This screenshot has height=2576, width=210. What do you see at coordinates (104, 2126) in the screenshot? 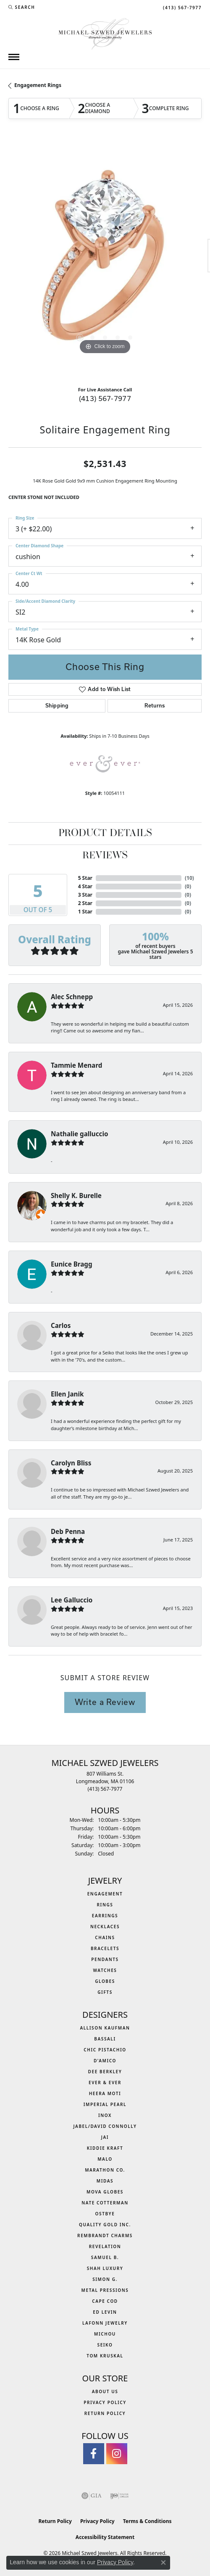
I see `Jabel/David Connolly [menuitem]` at bounding box center [104, 2126].